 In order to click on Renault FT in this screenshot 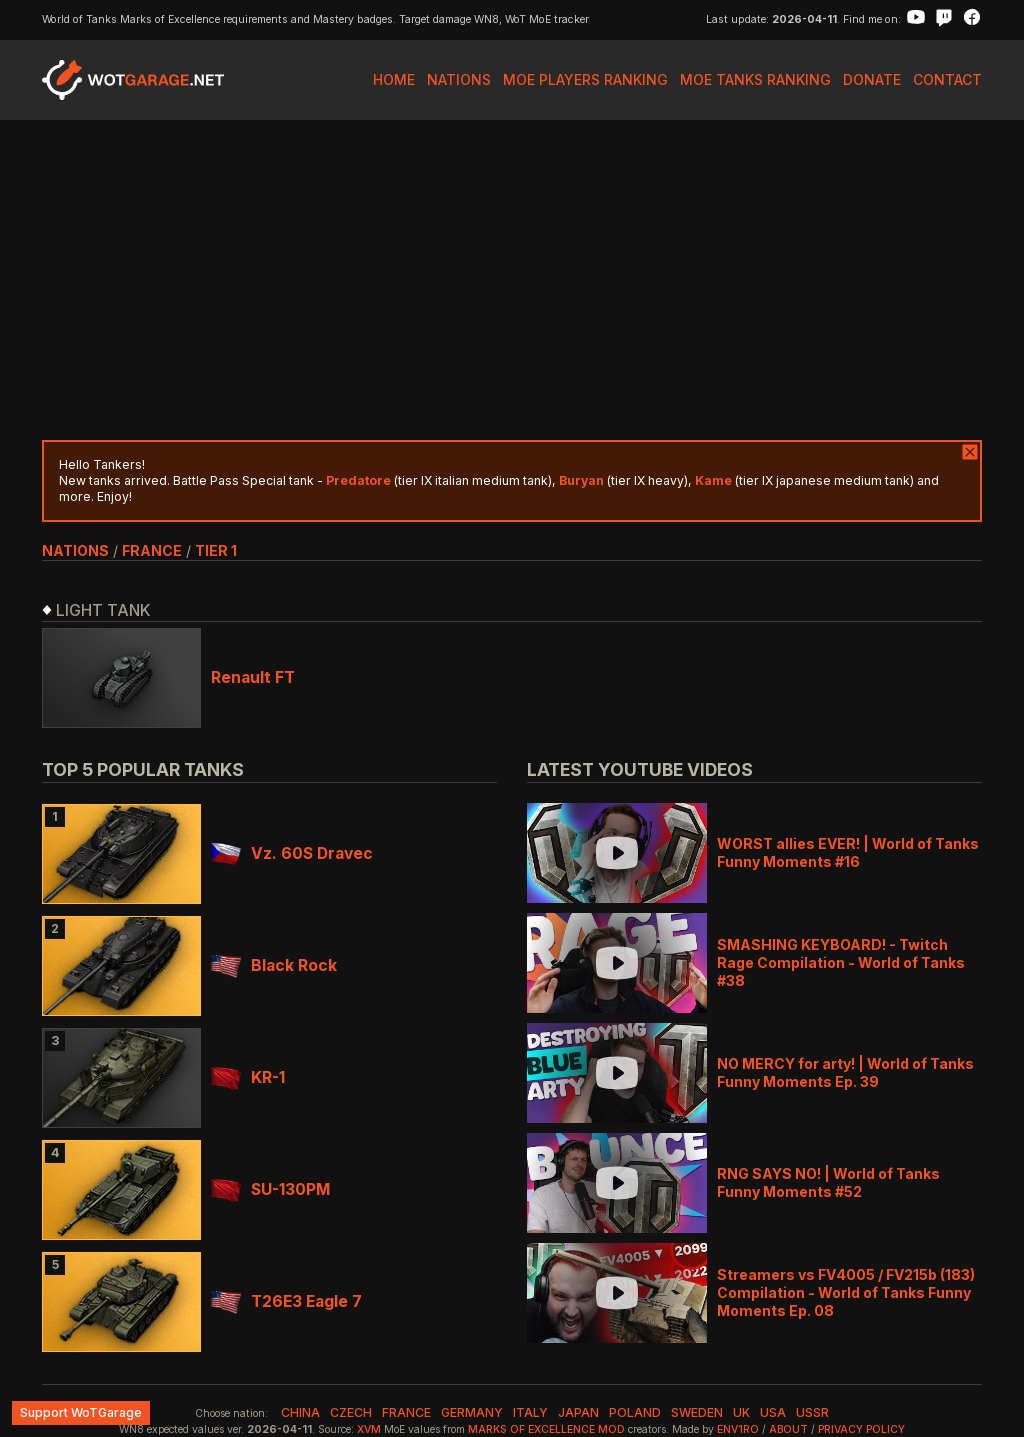, I will do `click(253, 677)`.